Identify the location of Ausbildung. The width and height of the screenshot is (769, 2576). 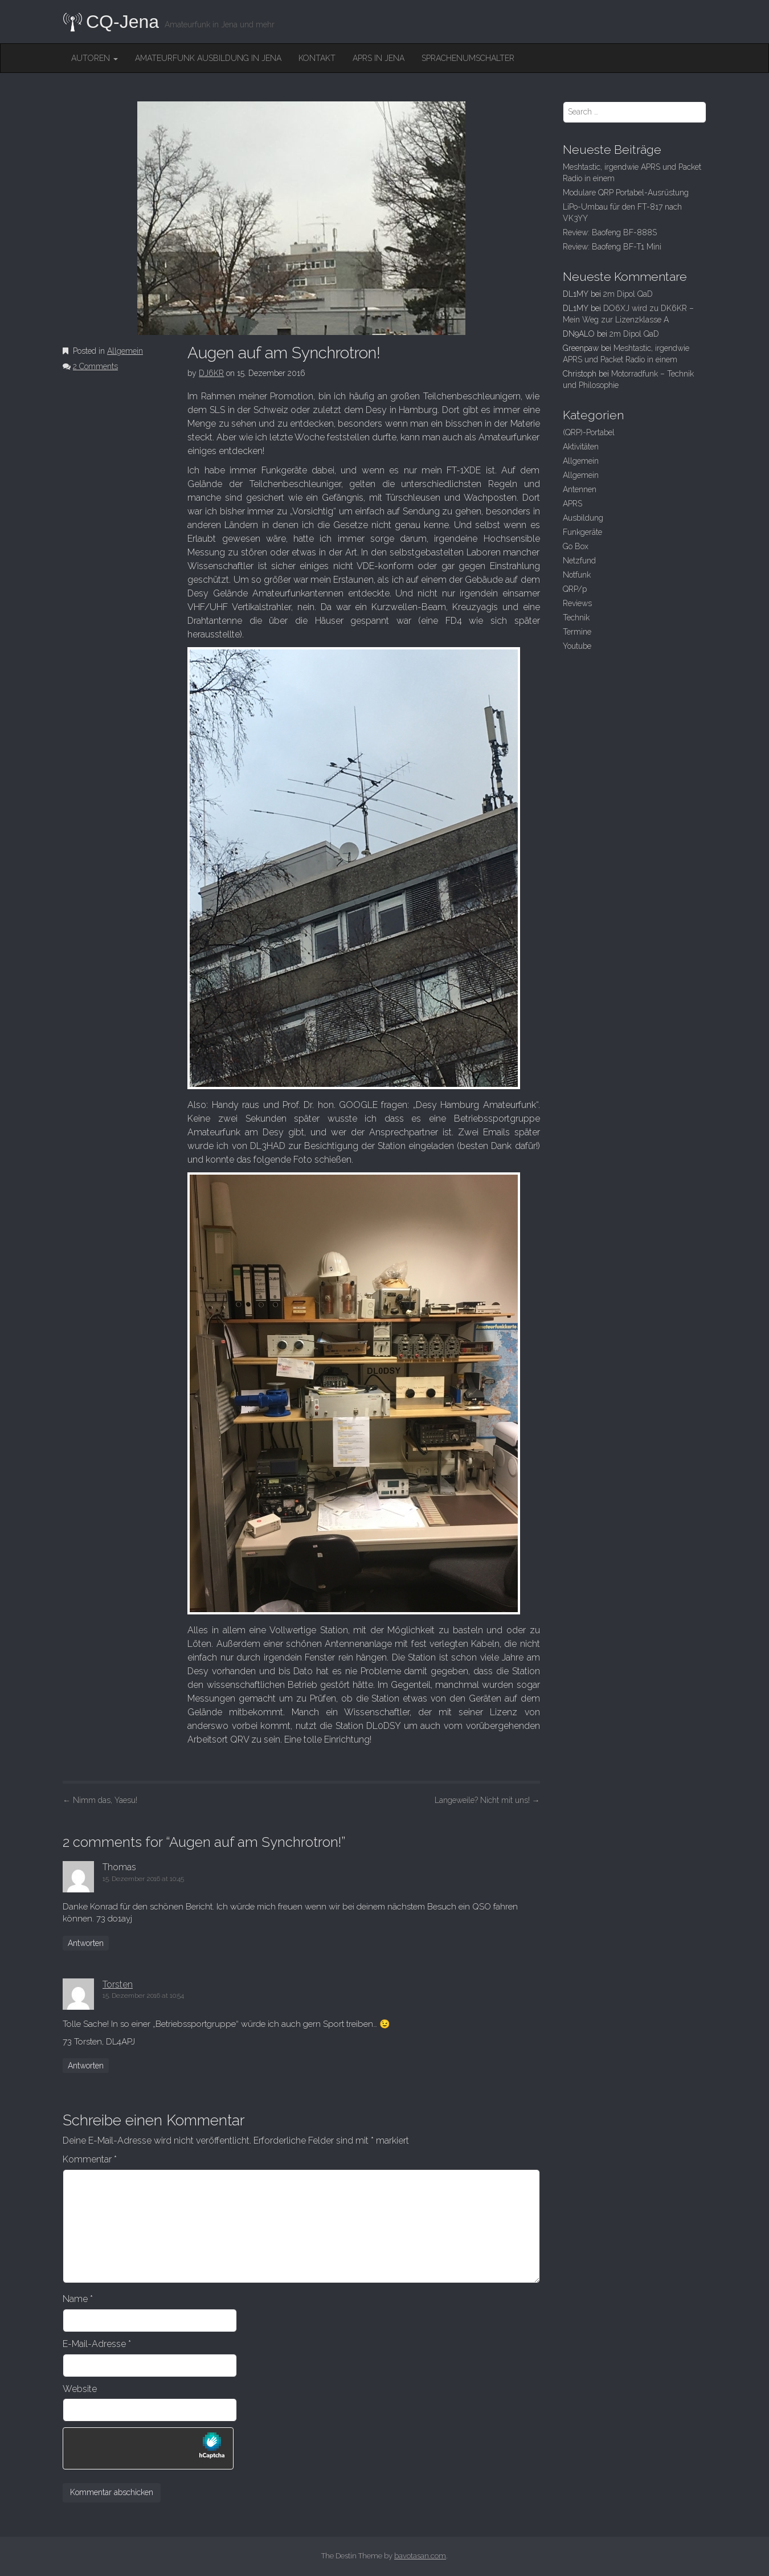
(583, 517).